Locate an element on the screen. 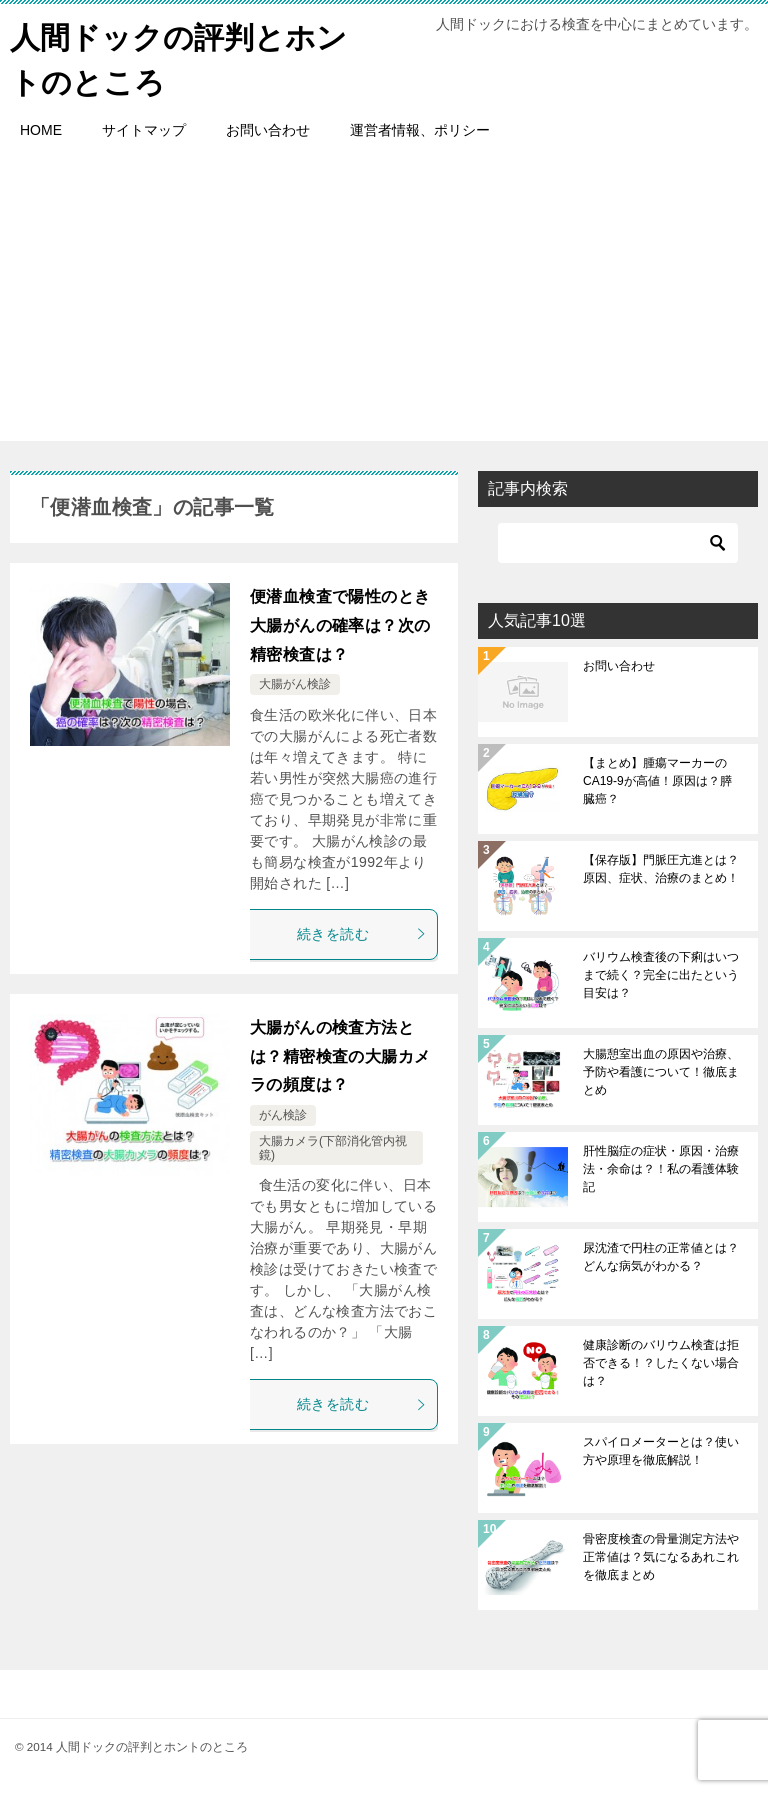 The height and width of the screenshot is (1794, 768). 肝性脳症の症状・原因・治療法・余命は？！私の看護体験記 is located at coordinates (661, 1169).